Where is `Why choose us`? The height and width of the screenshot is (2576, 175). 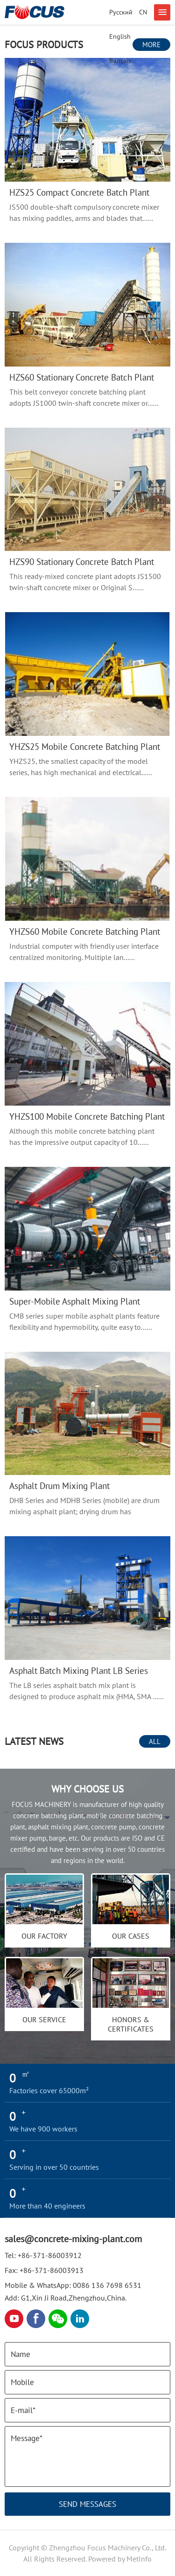
Why choose us is located at coordinates (87, 1789).